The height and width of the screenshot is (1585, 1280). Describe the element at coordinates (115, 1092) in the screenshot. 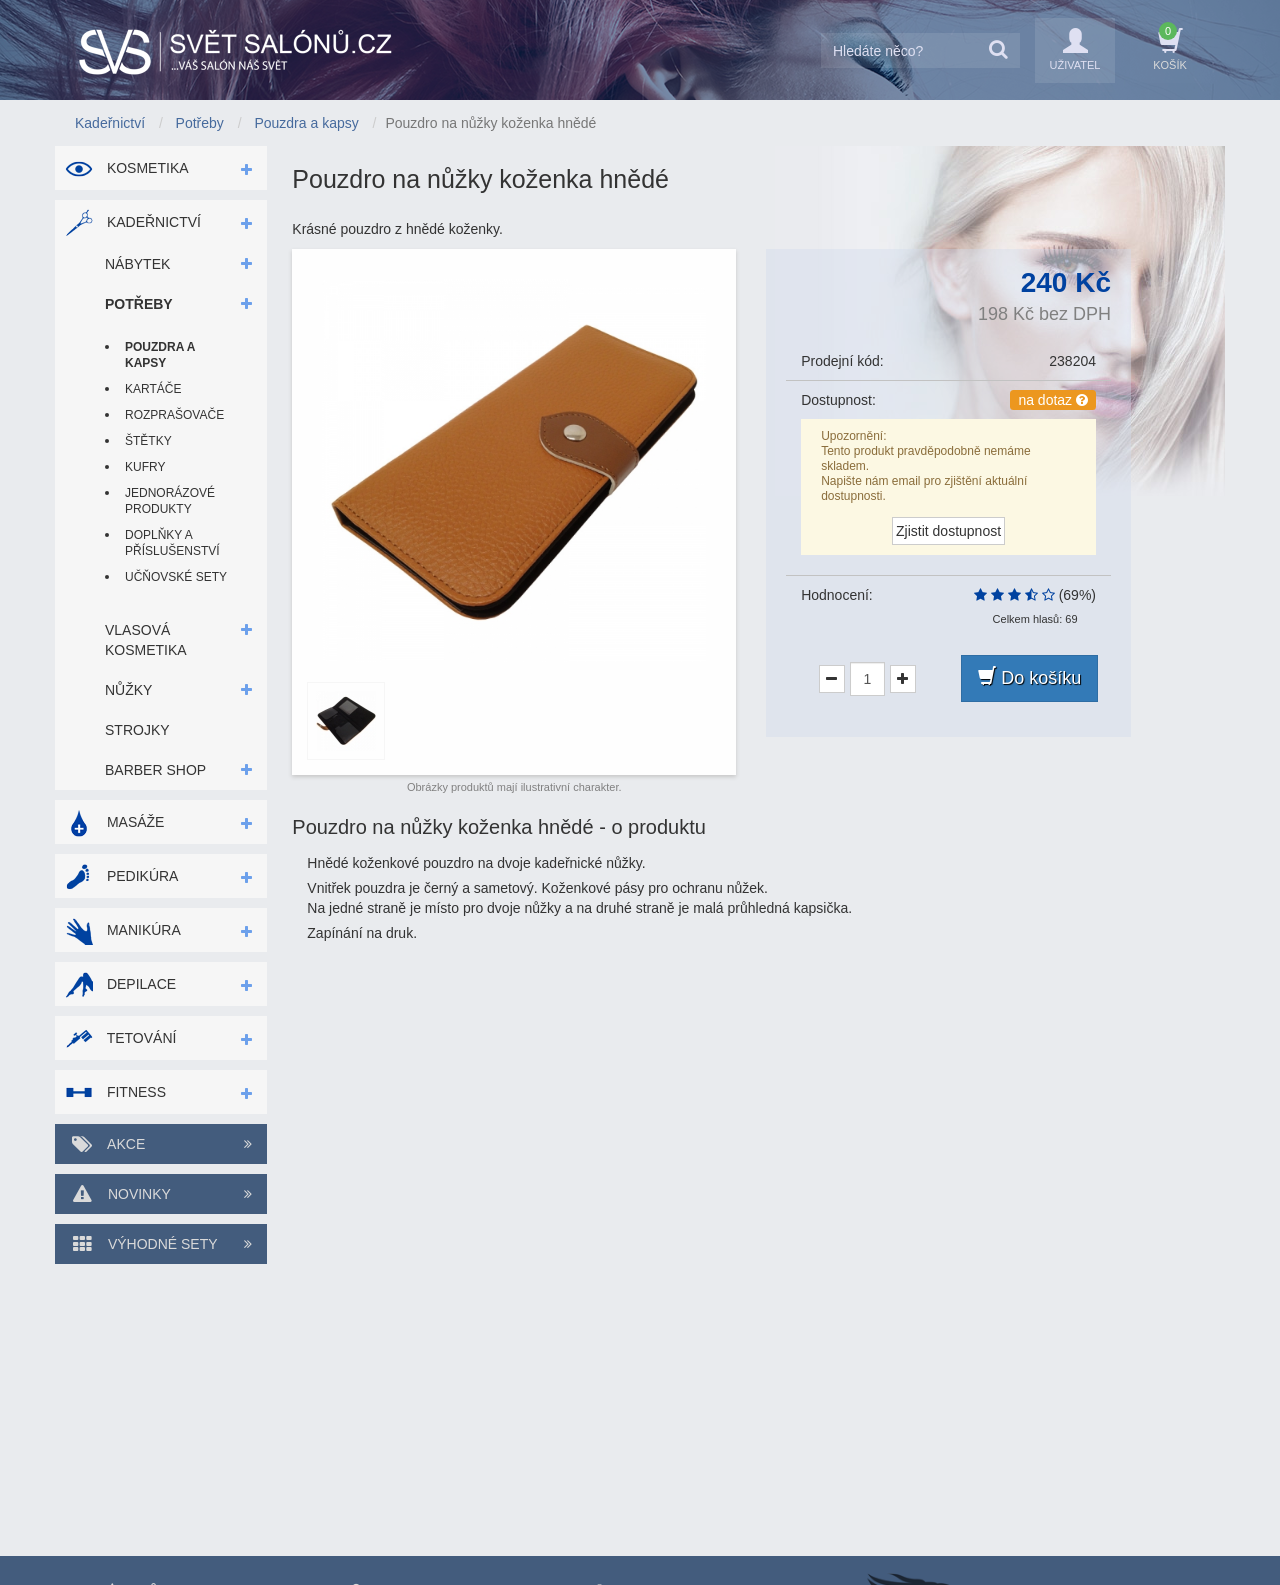

I see `Fitness` at that location.